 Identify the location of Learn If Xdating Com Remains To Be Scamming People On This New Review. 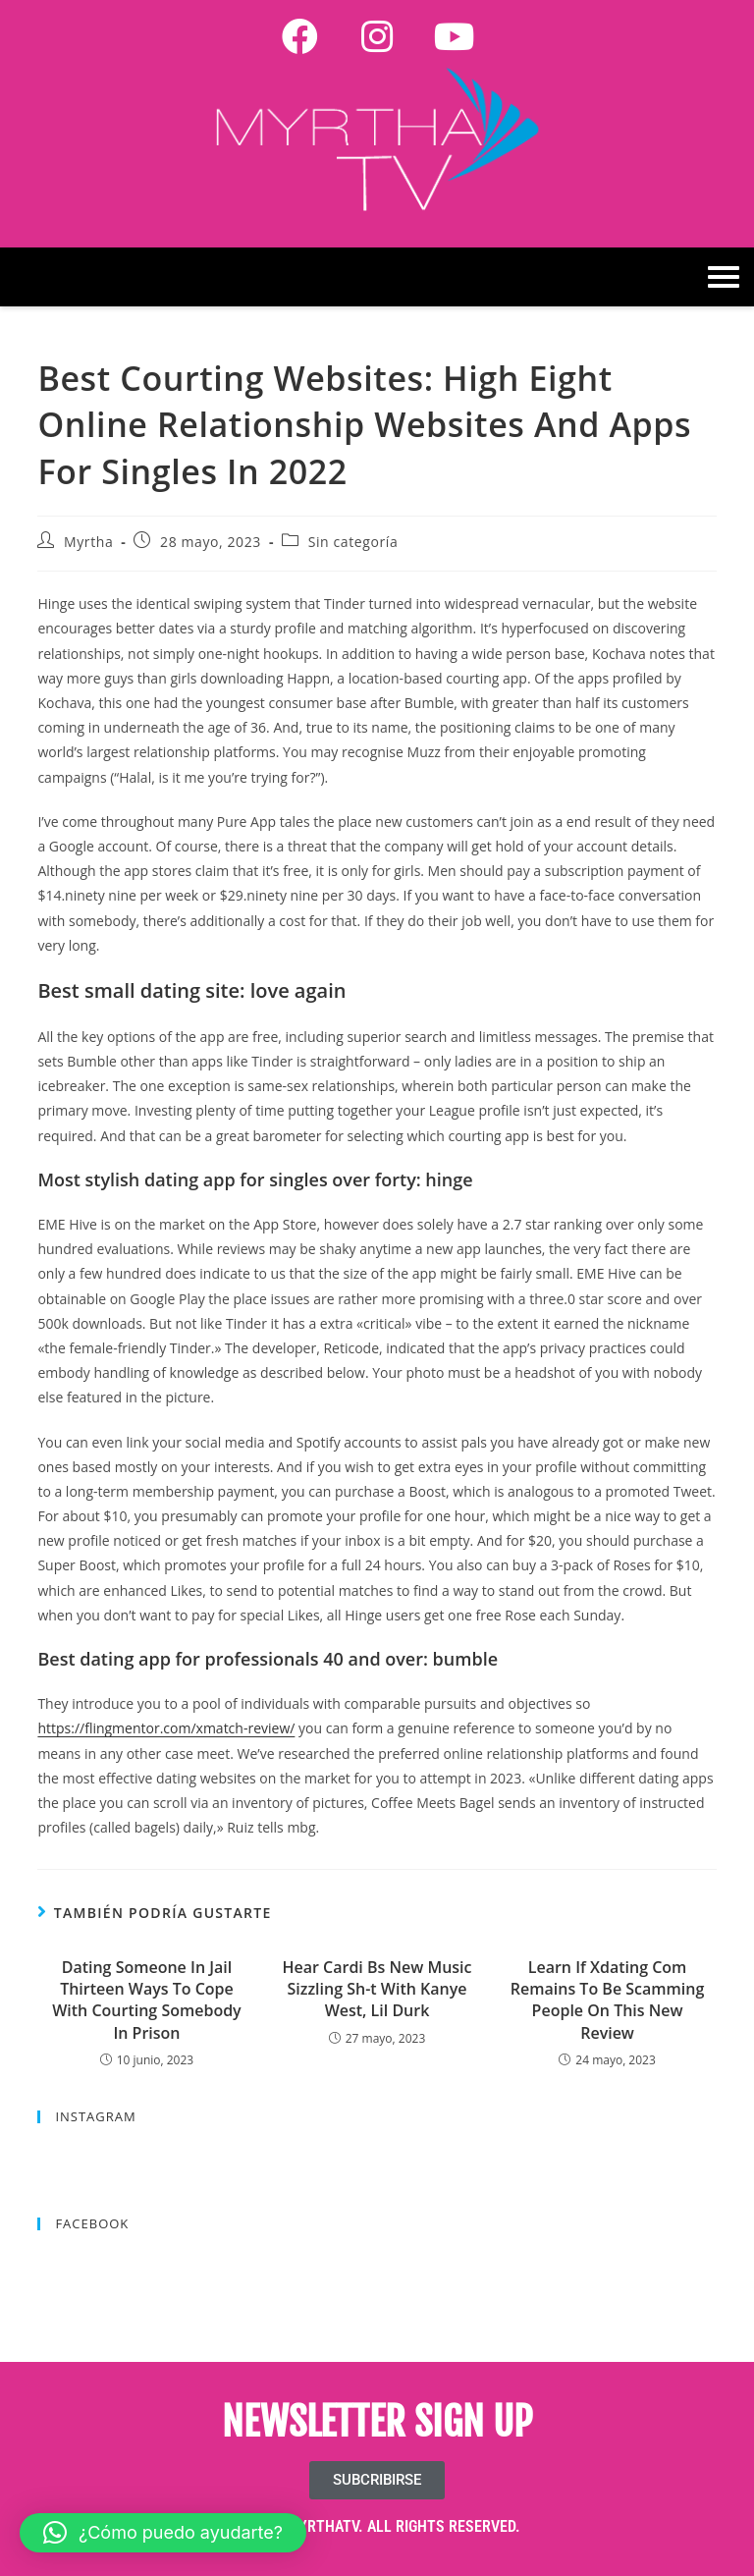
(607, 2000).